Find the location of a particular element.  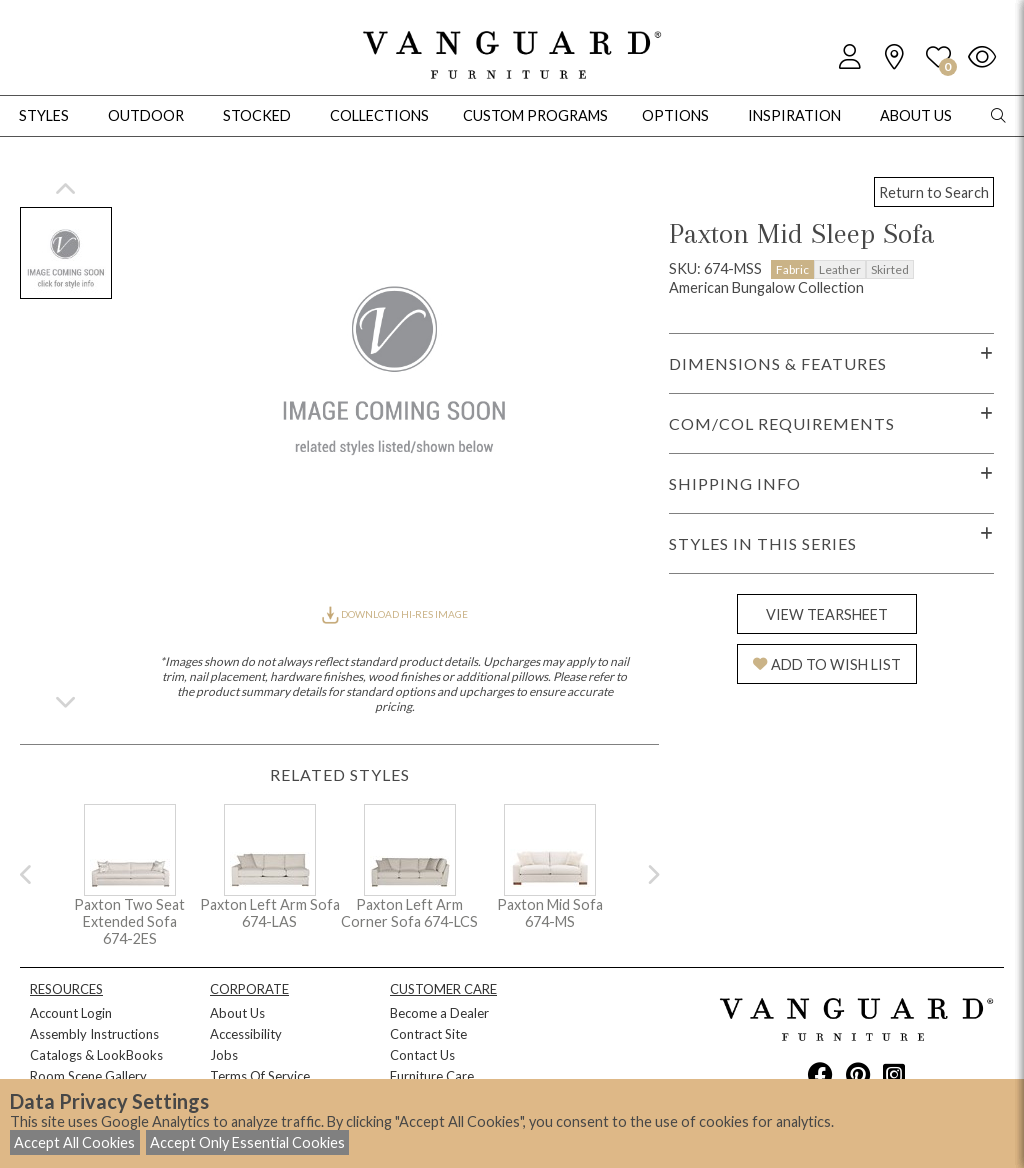

Become a Dealer is located at coordinates (439, 1013).